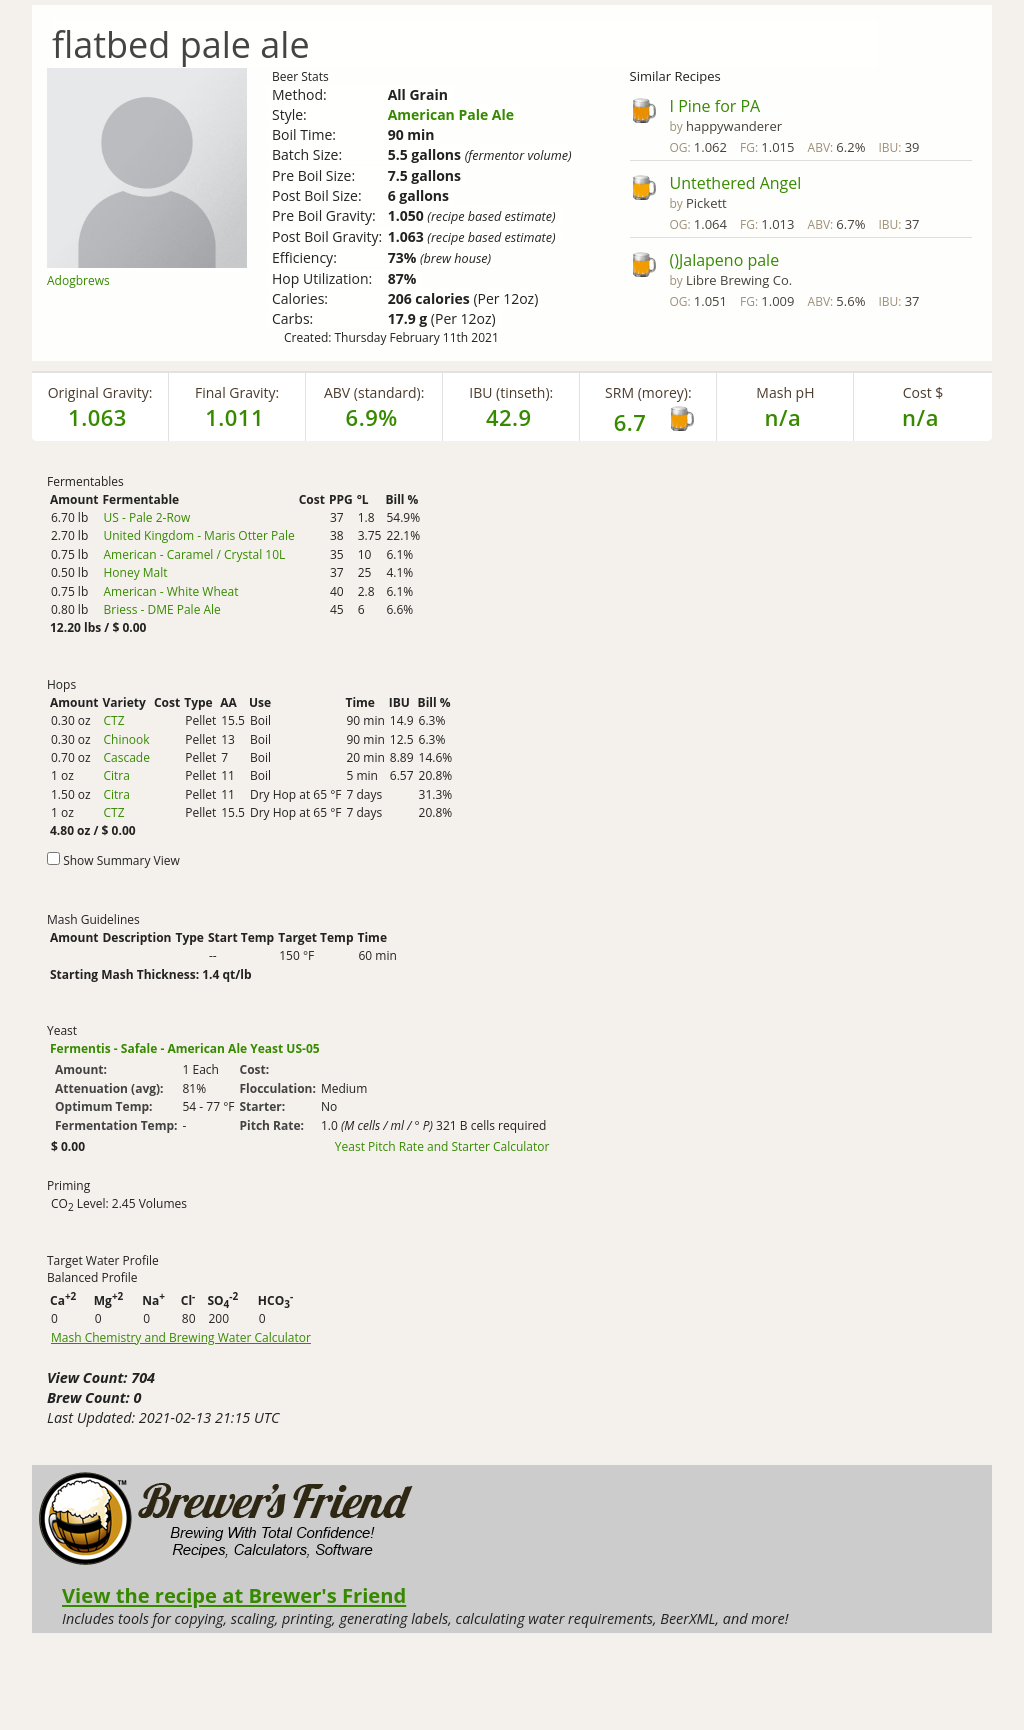  What do you see at coordinates (725, 260) in the screenshot?
I see `()Jalapeno pale` at bounding box center [725, 260].